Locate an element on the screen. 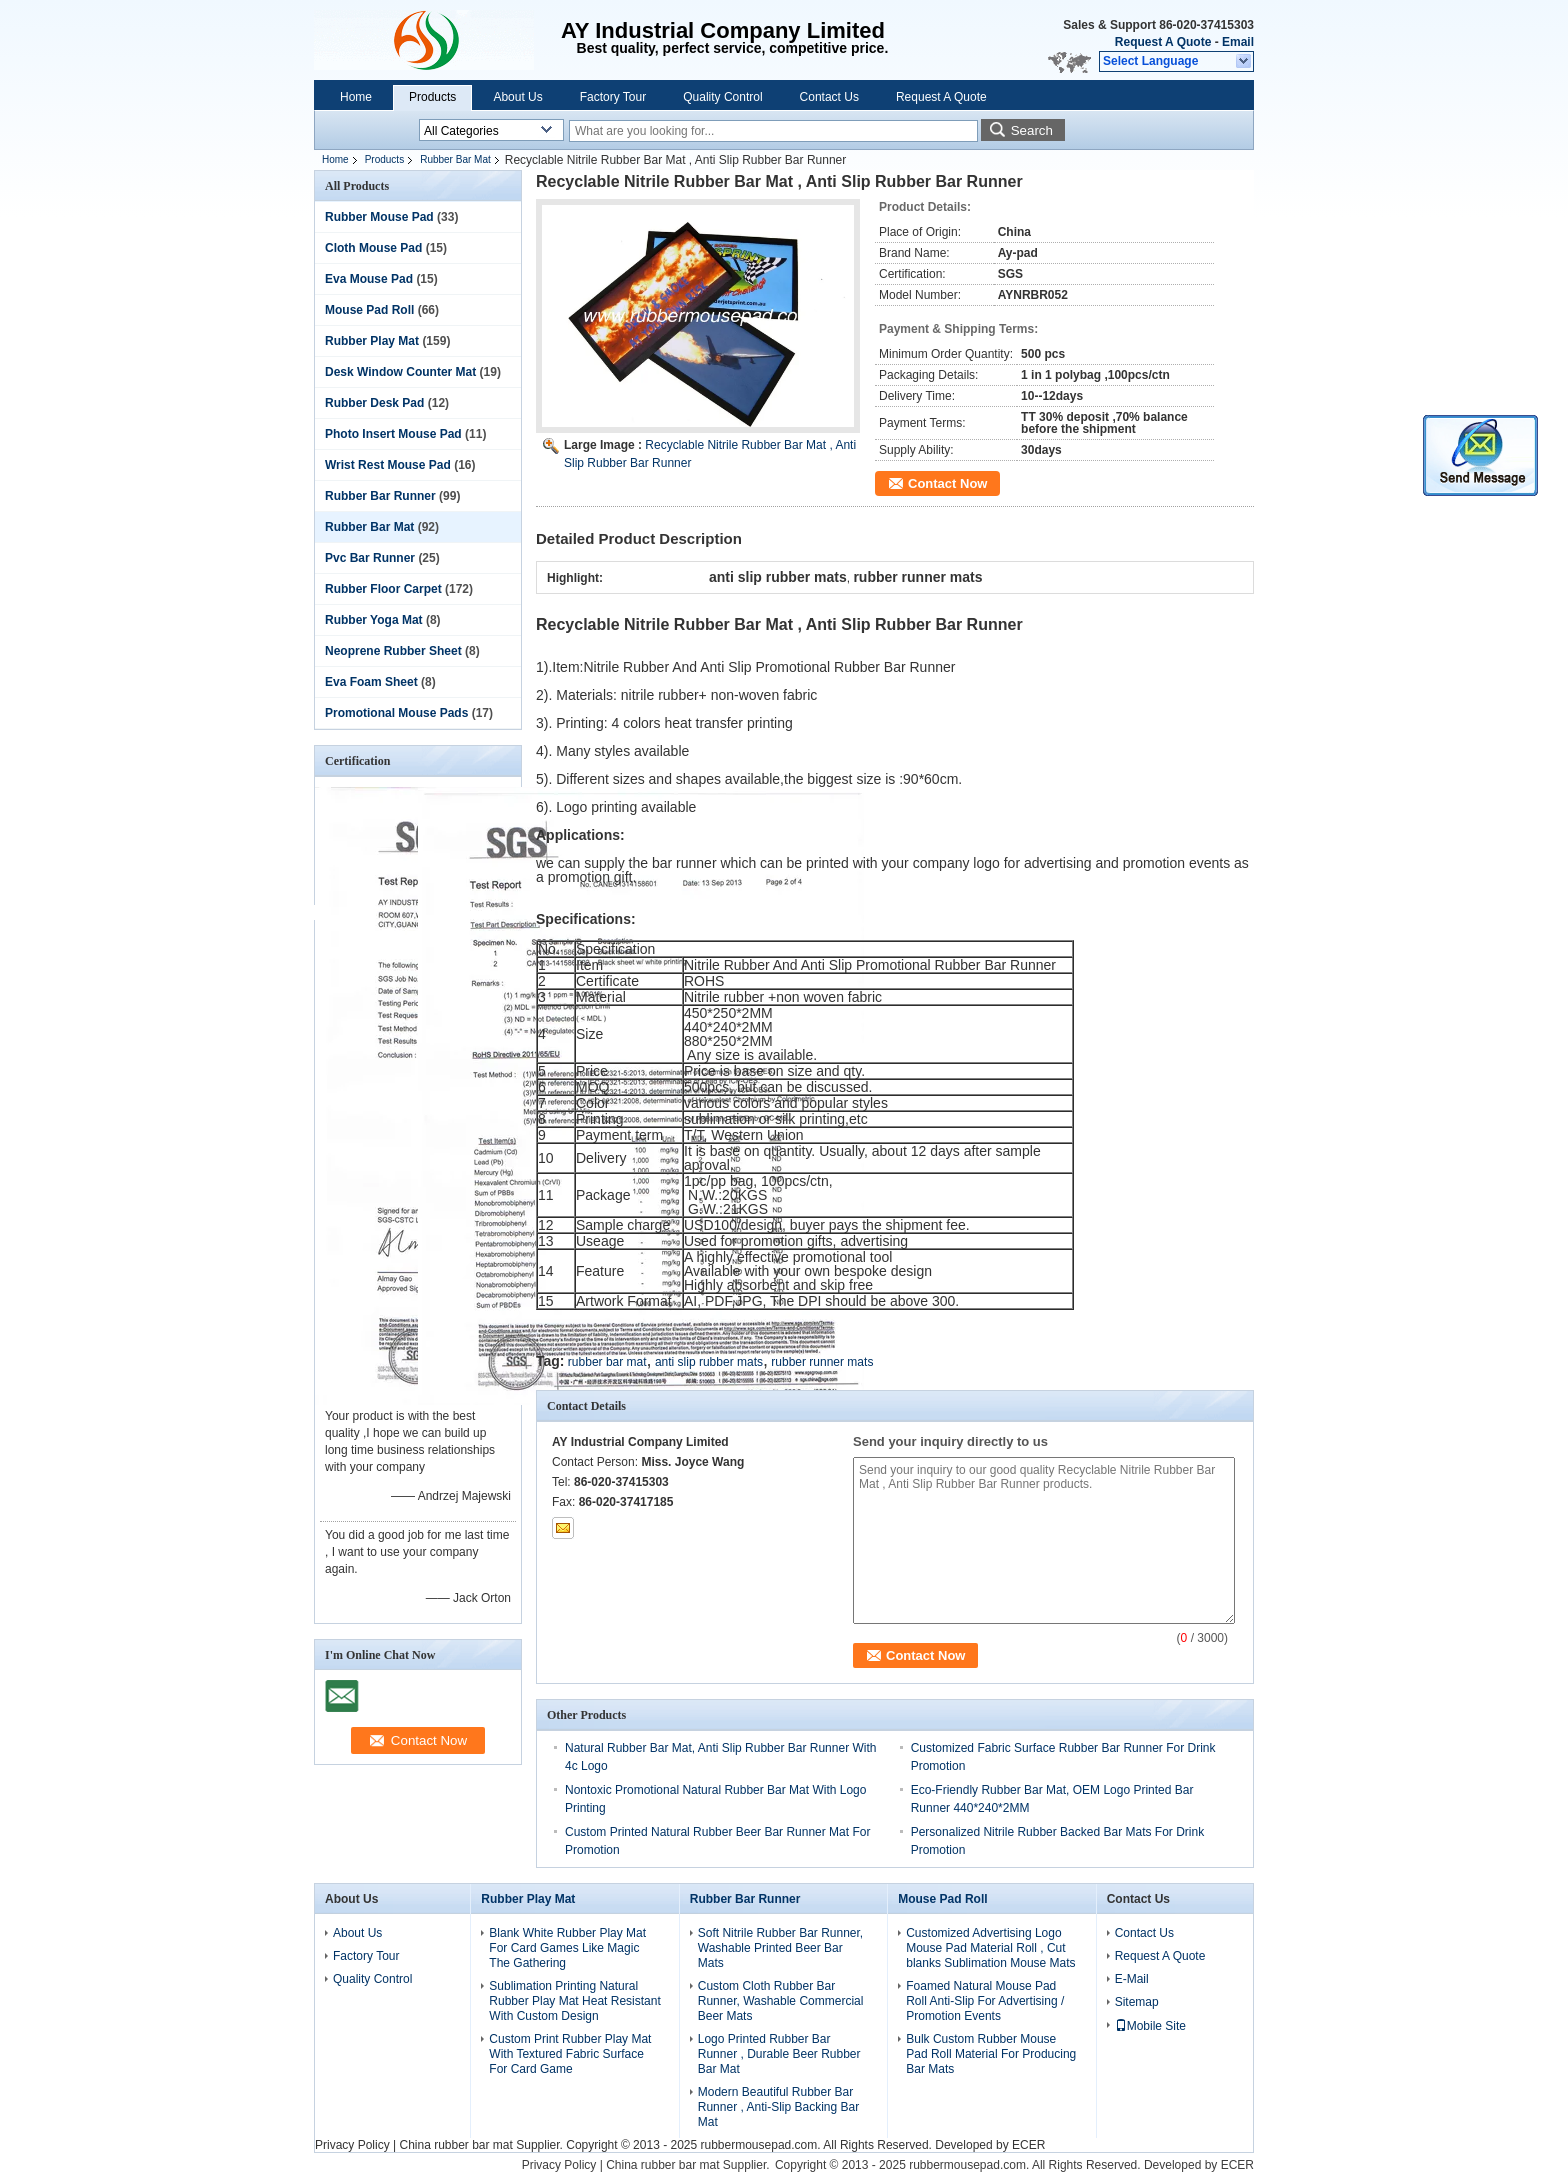  Customized Advertising Logo Mouse Pad Material Roll , Cut blanks Sublimation Mouse Mats is located at coordinates (990, 1948).